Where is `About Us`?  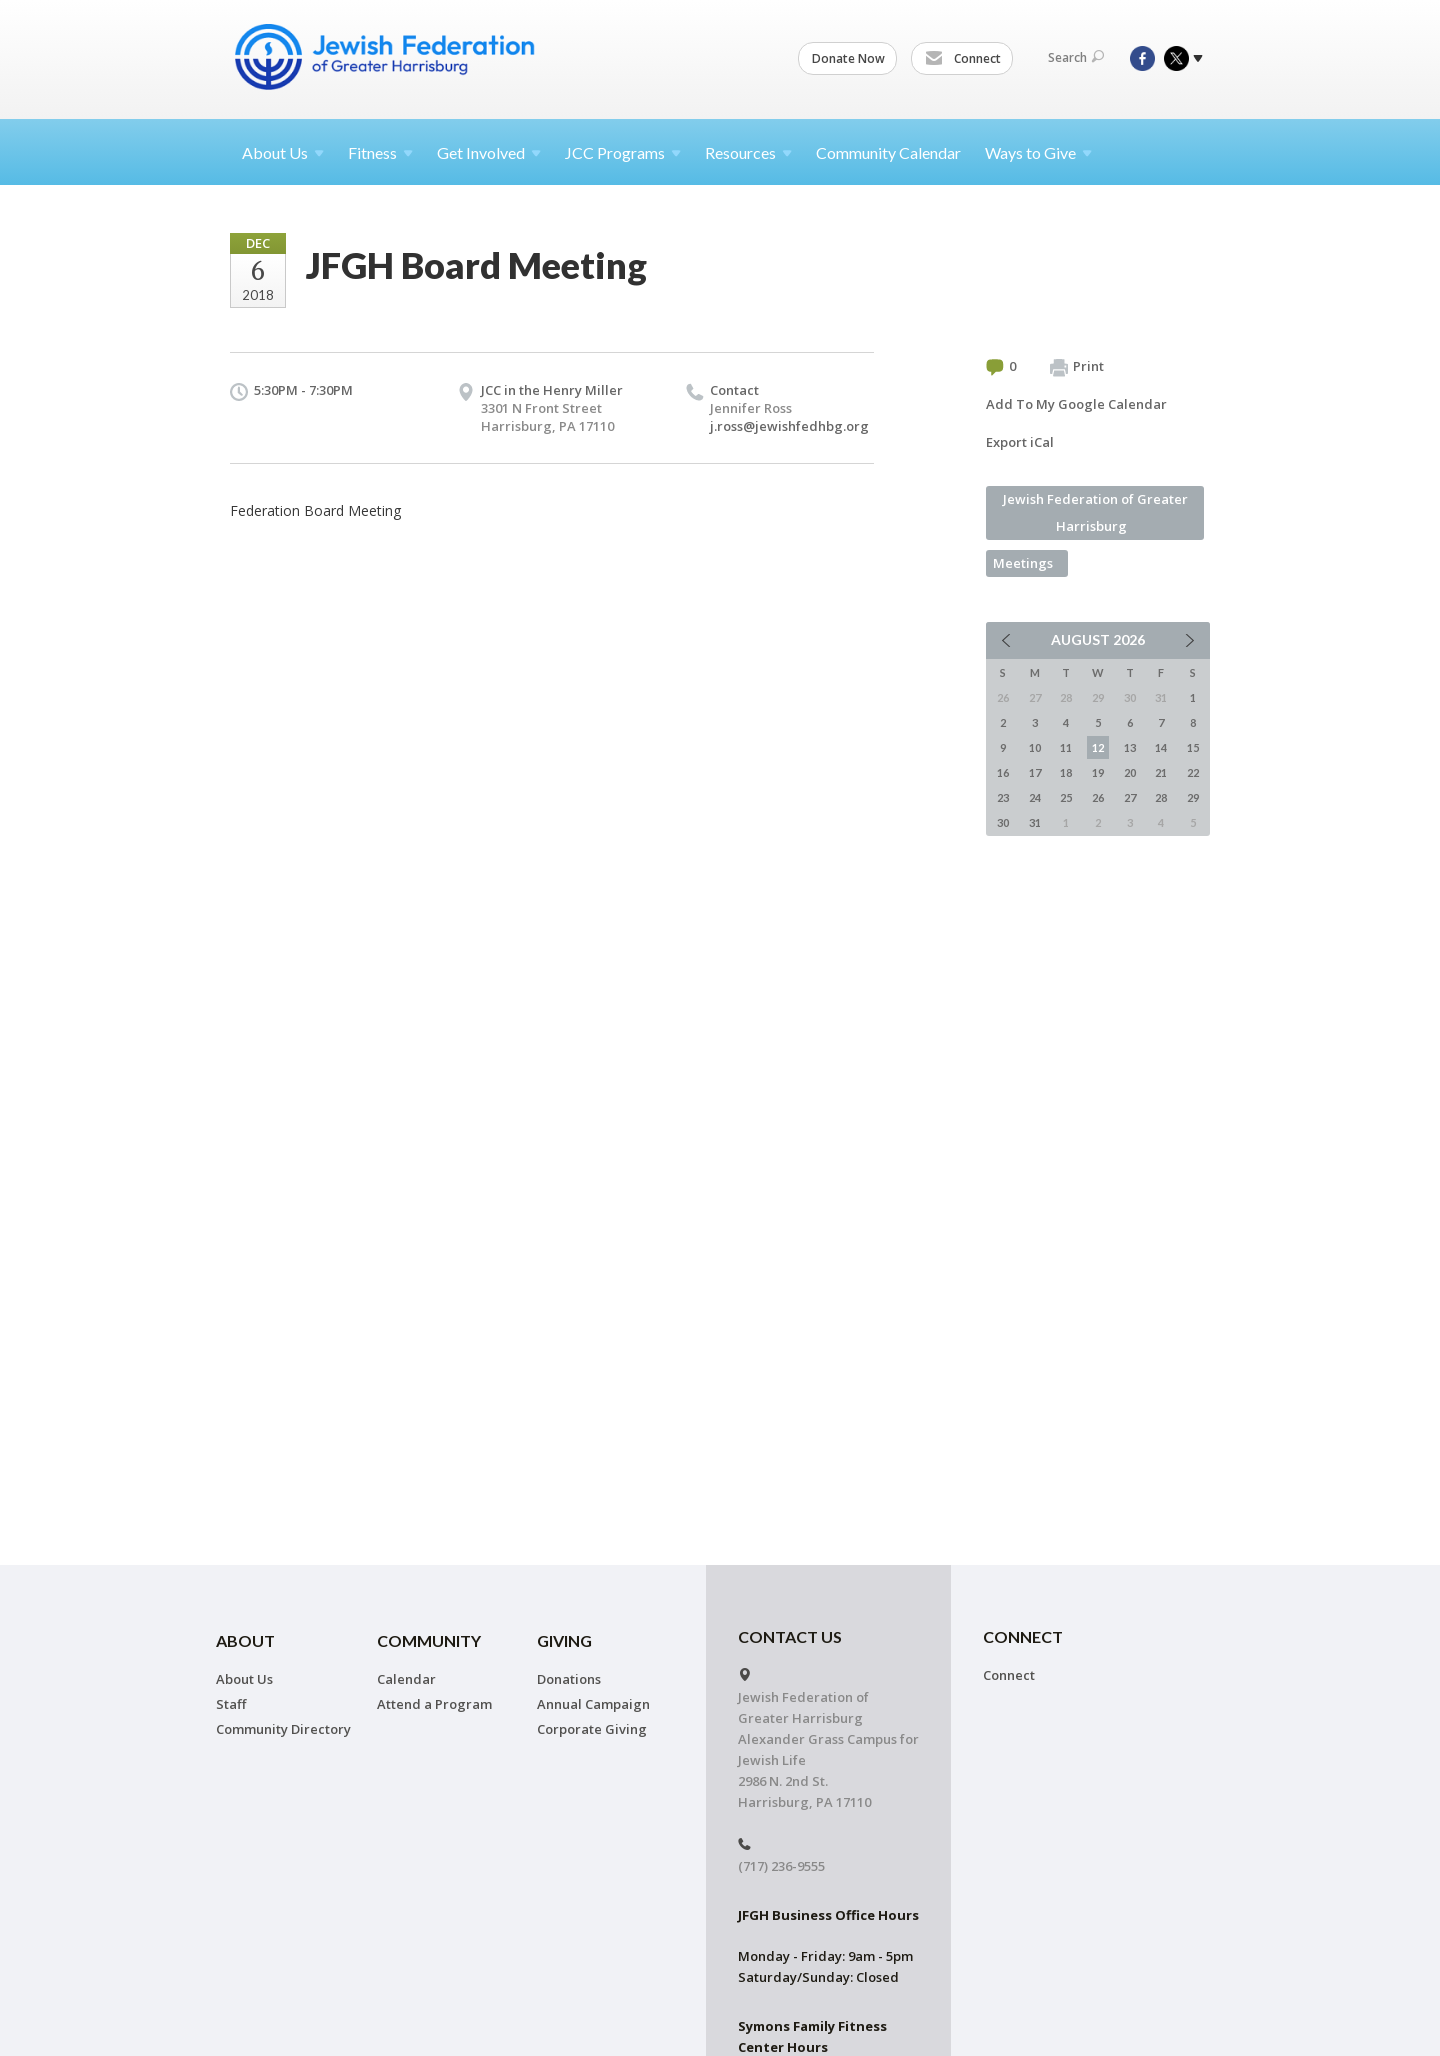
About Us is located at coordinates (244, 1679).